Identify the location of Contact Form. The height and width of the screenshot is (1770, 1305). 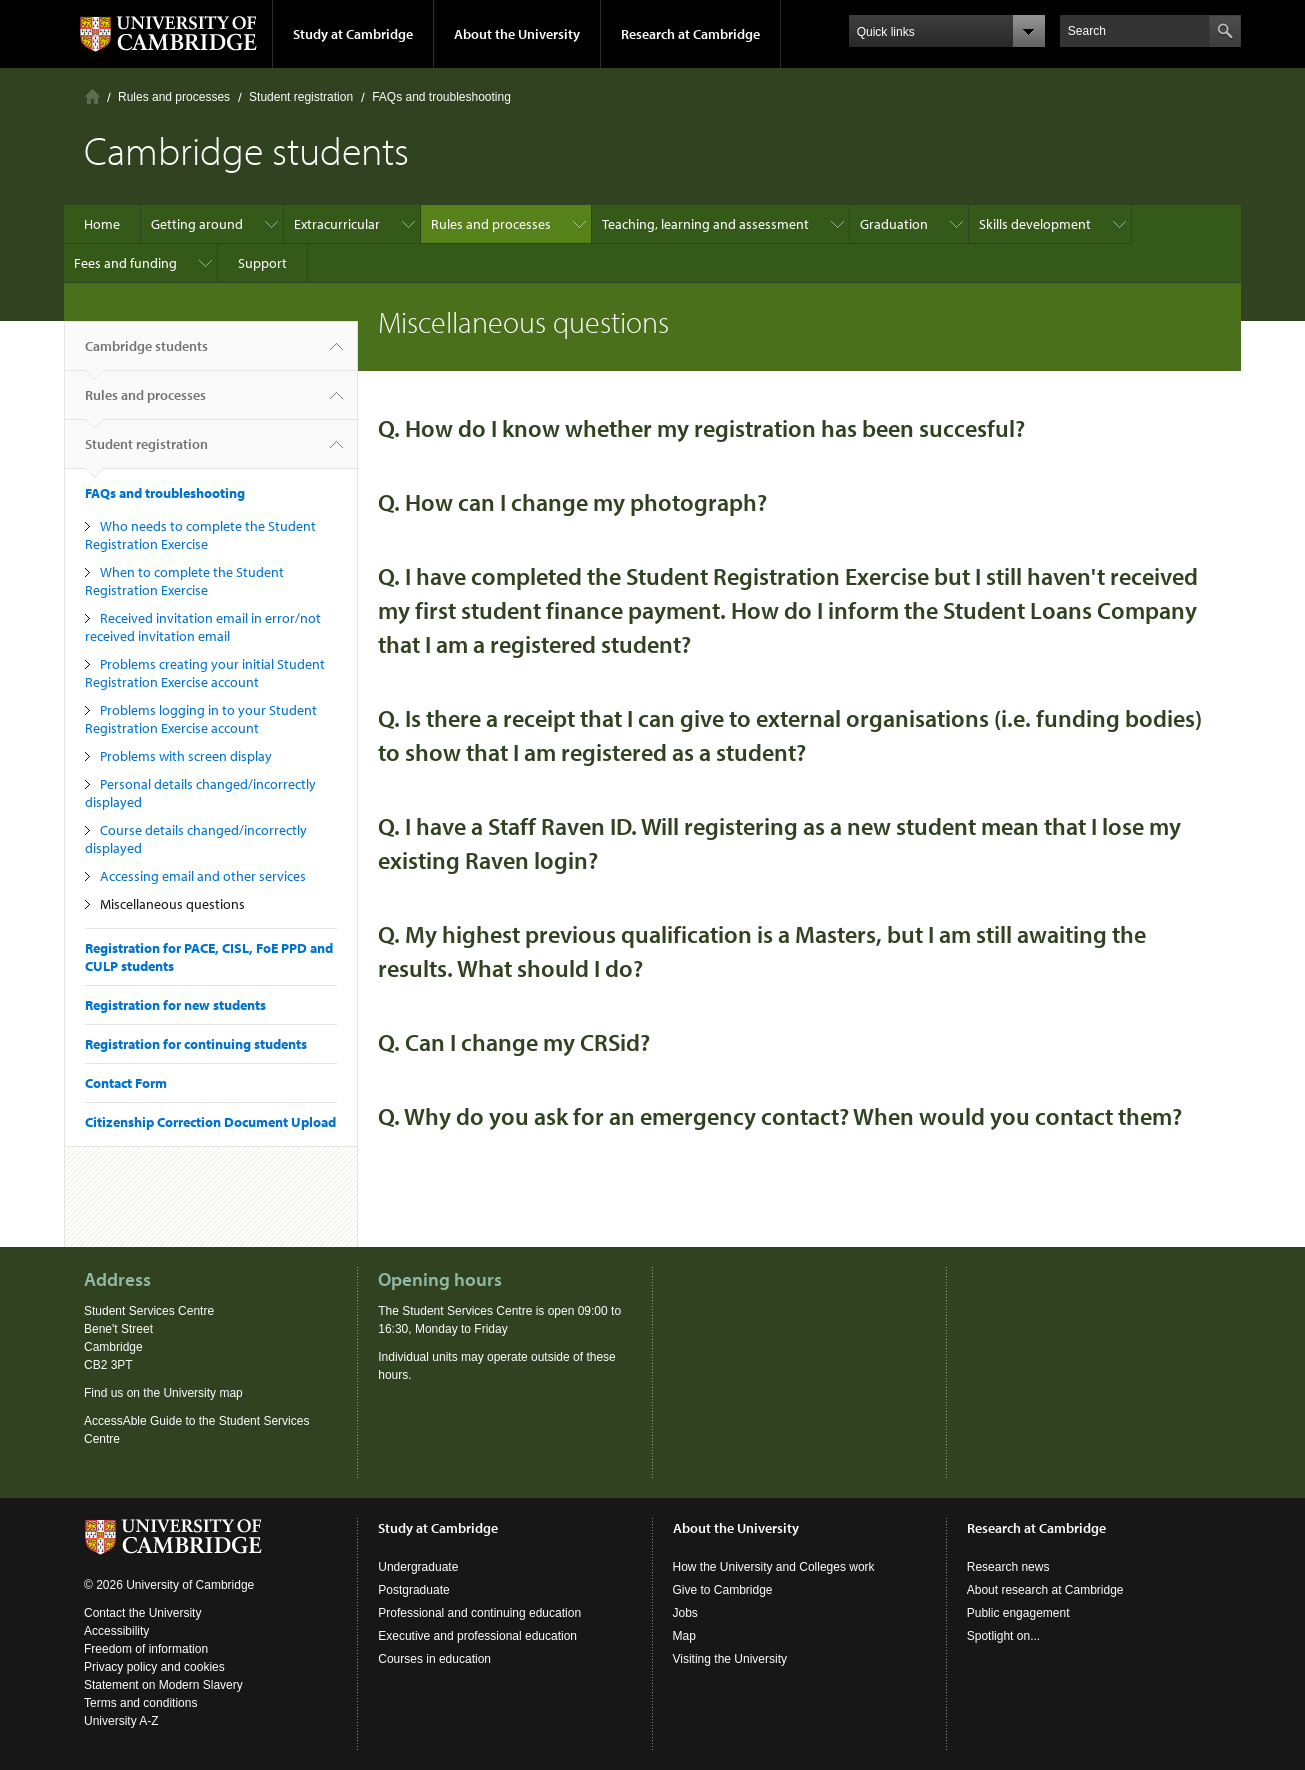
(126, 1083).